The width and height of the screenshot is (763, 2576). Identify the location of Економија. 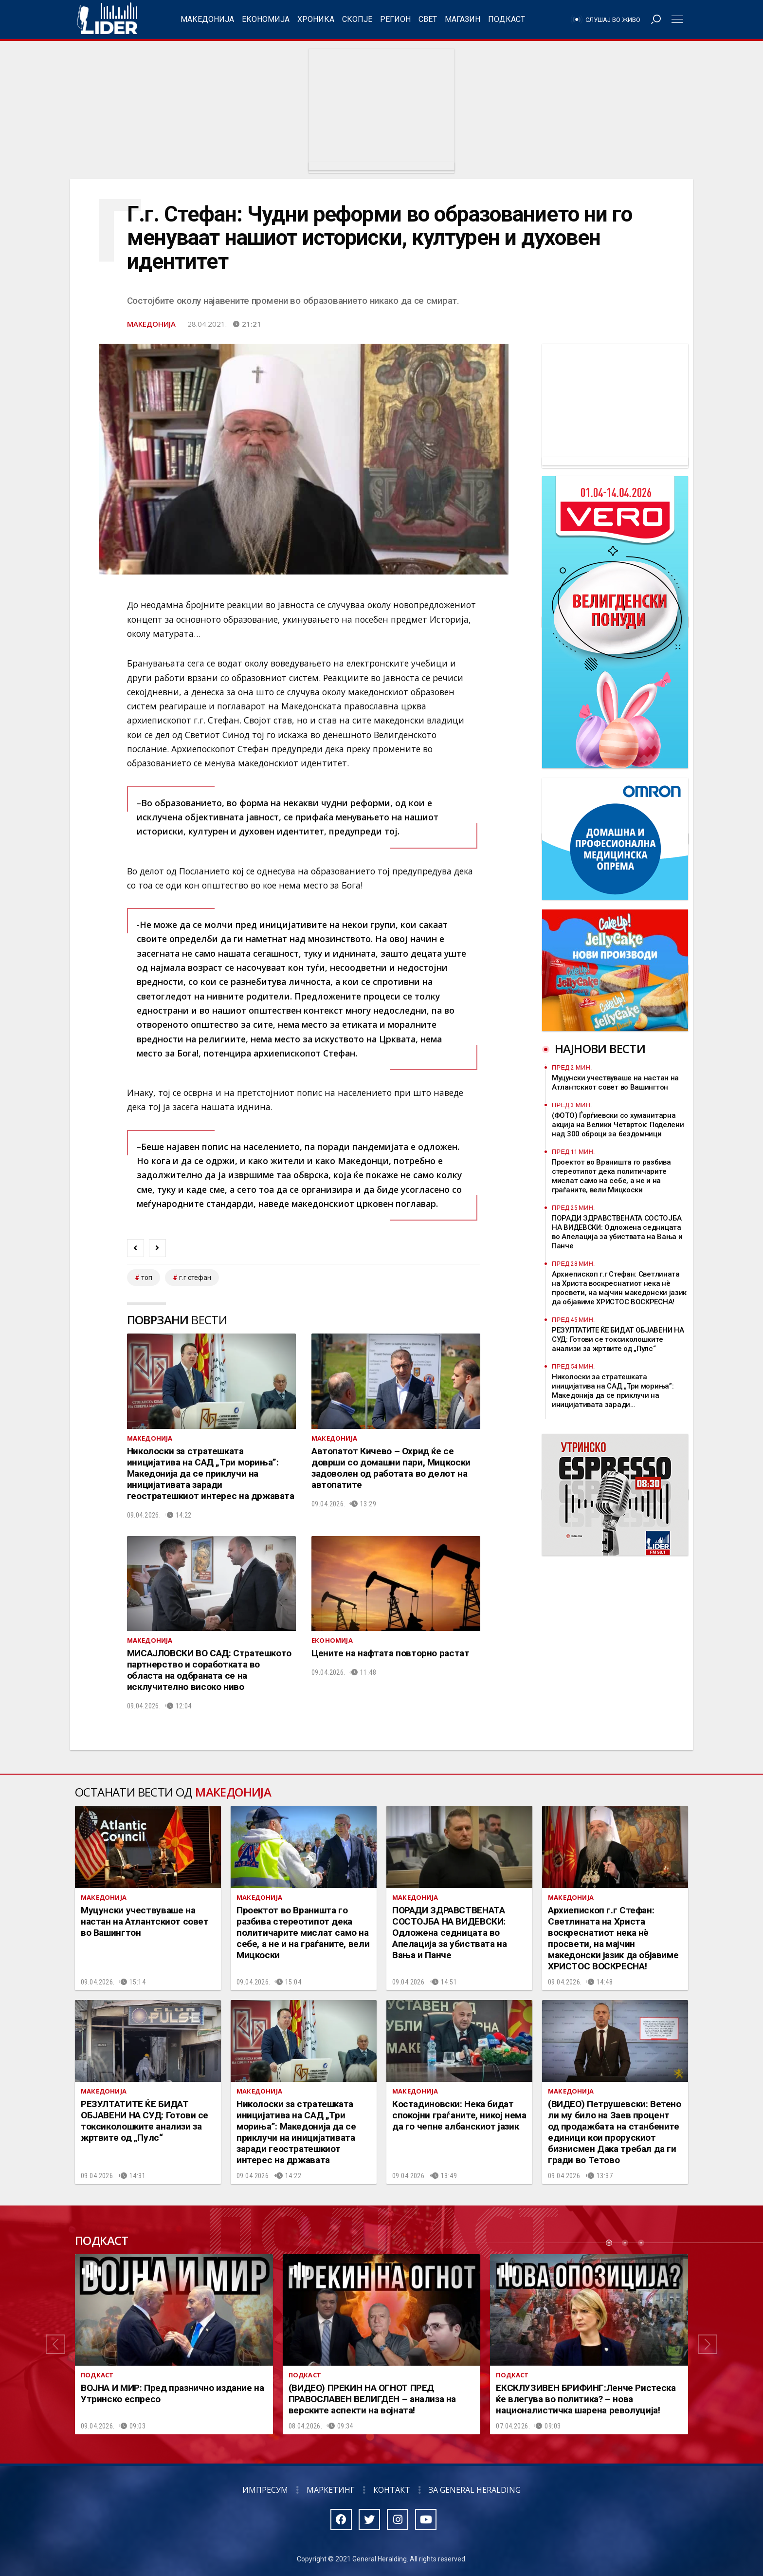
(266, 19).